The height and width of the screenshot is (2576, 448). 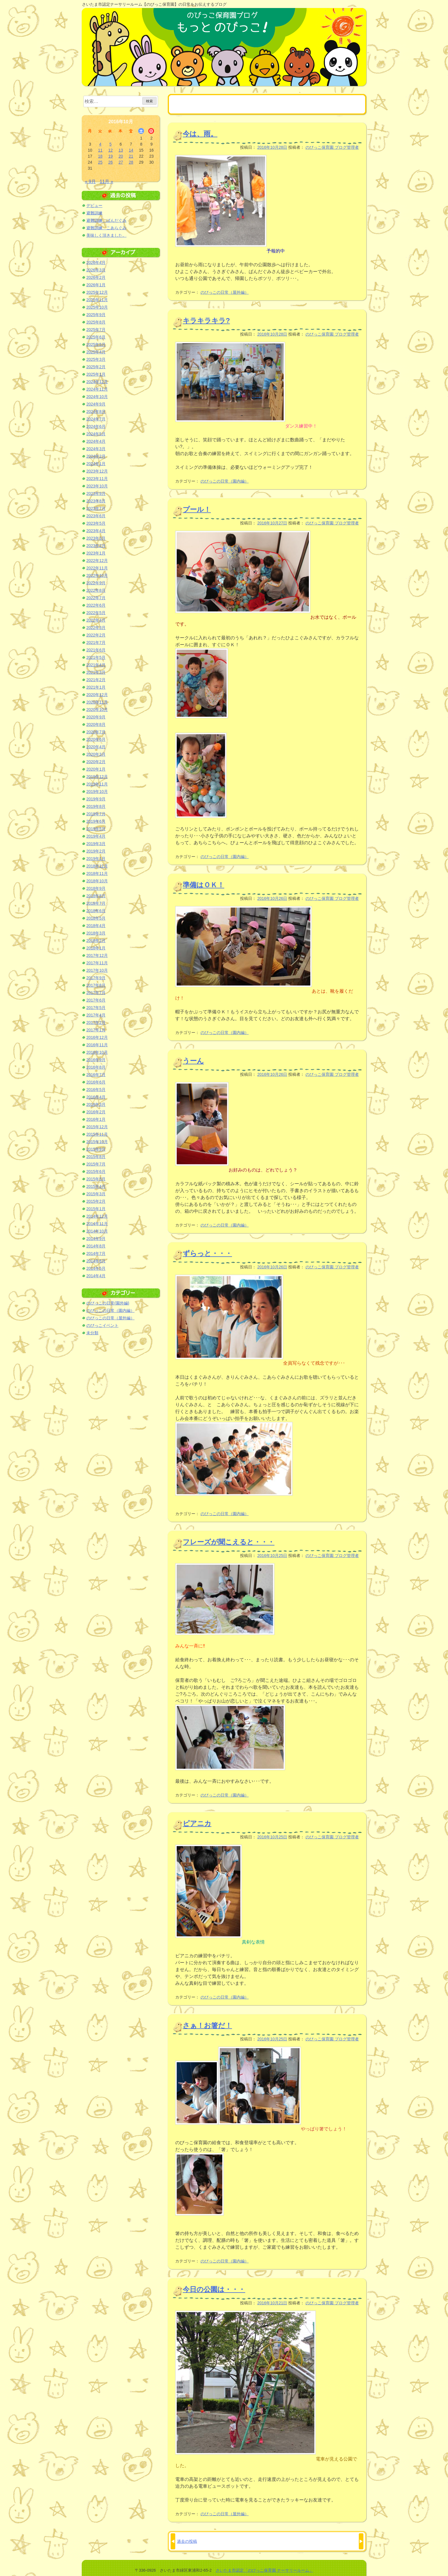 I want to click on プール！, so click(x=197, y=509).